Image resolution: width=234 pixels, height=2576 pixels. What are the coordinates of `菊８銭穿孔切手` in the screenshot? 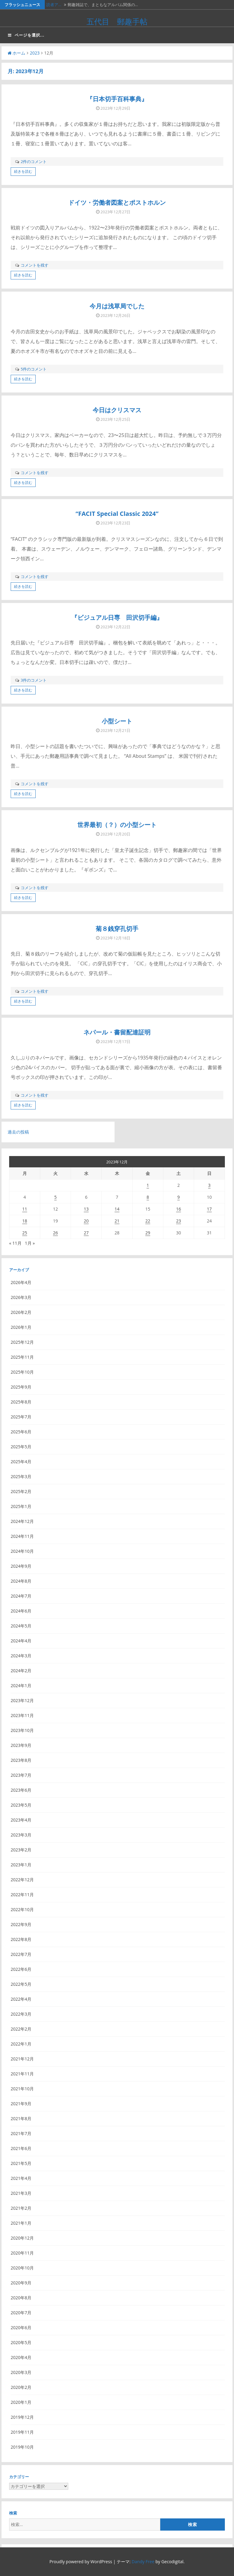 It's located at (117, 928).